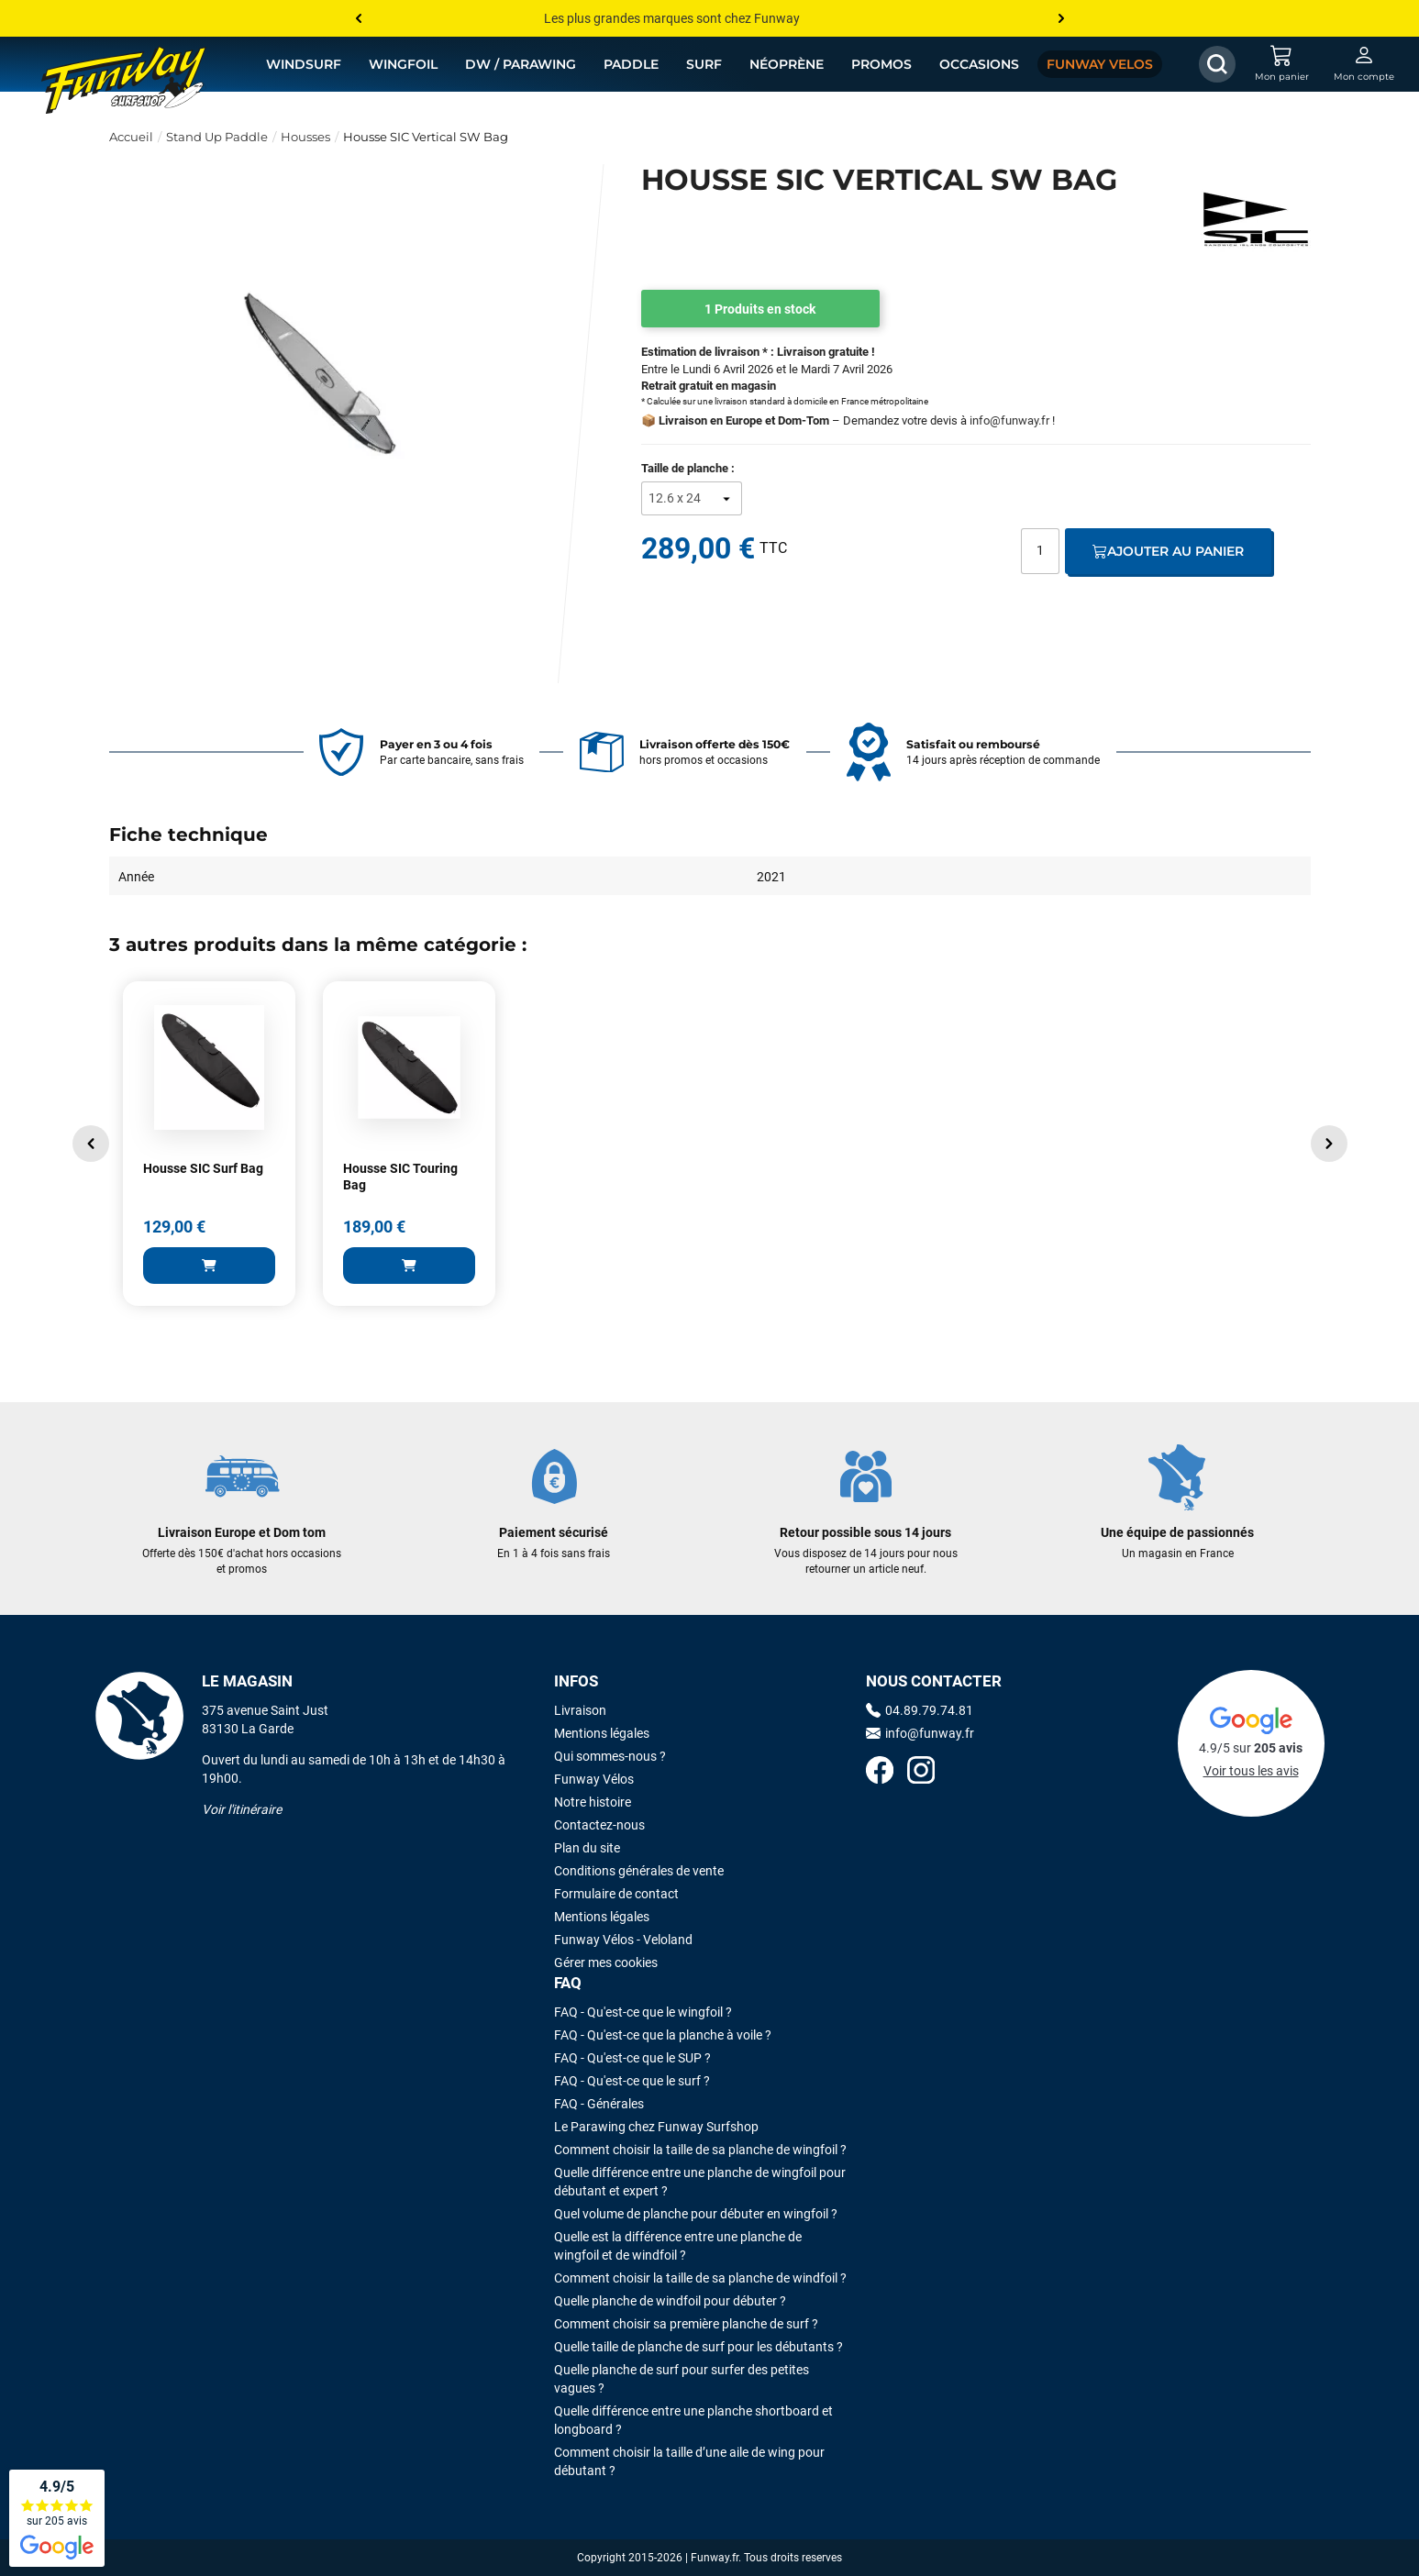 Image resolution: width=1419 pixels, height=2576 pixels. I want to click on Voir tous les avis, so click(1251, 1770).